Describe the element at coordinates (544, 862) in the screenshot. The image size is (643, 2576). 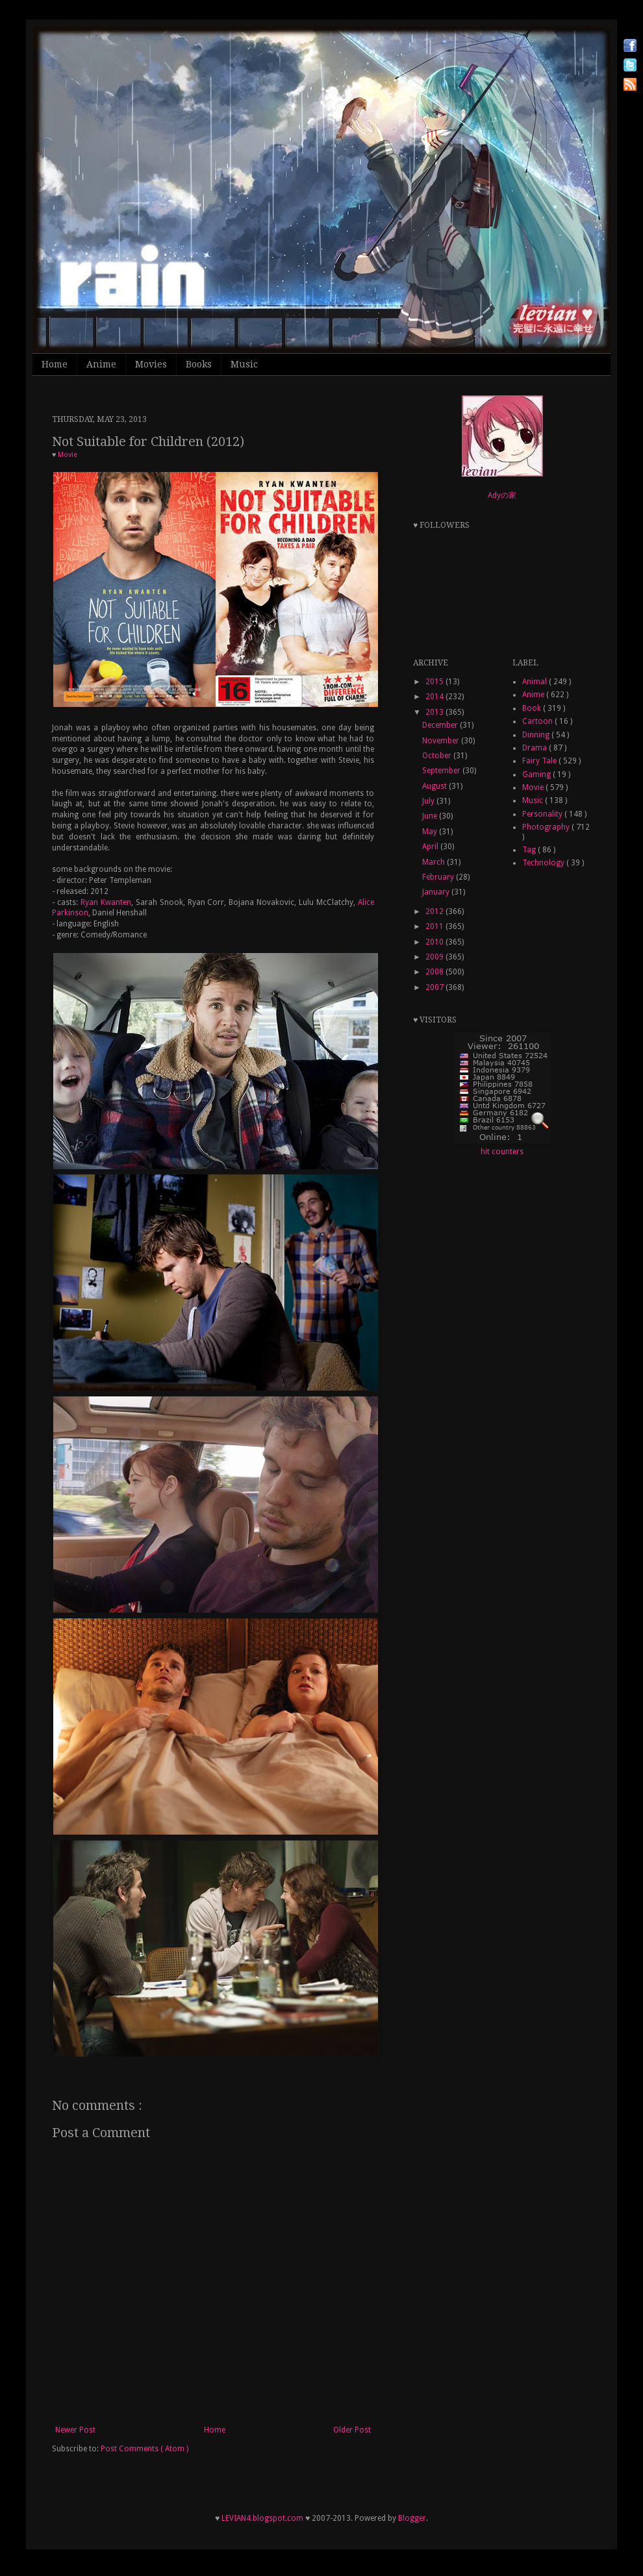
I see `Technology` at that location.